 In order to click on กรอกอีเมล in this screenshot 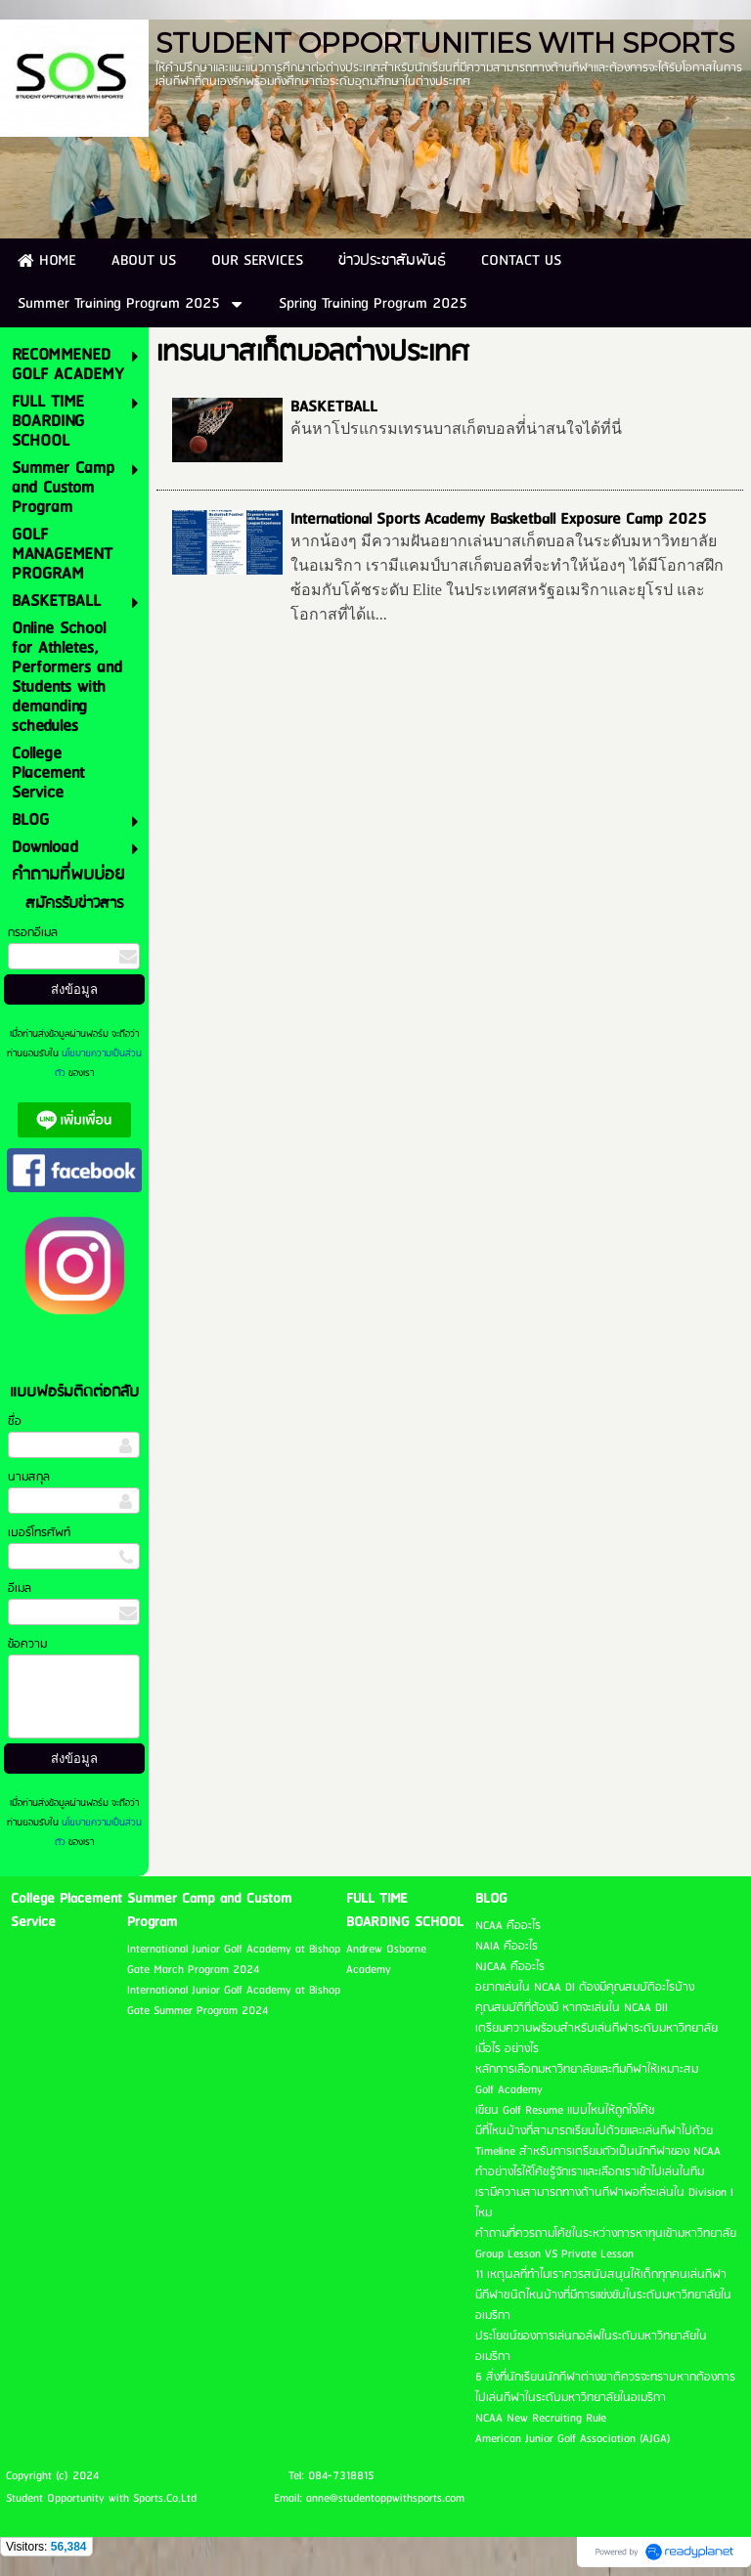, I will do `click(33, 933)`.